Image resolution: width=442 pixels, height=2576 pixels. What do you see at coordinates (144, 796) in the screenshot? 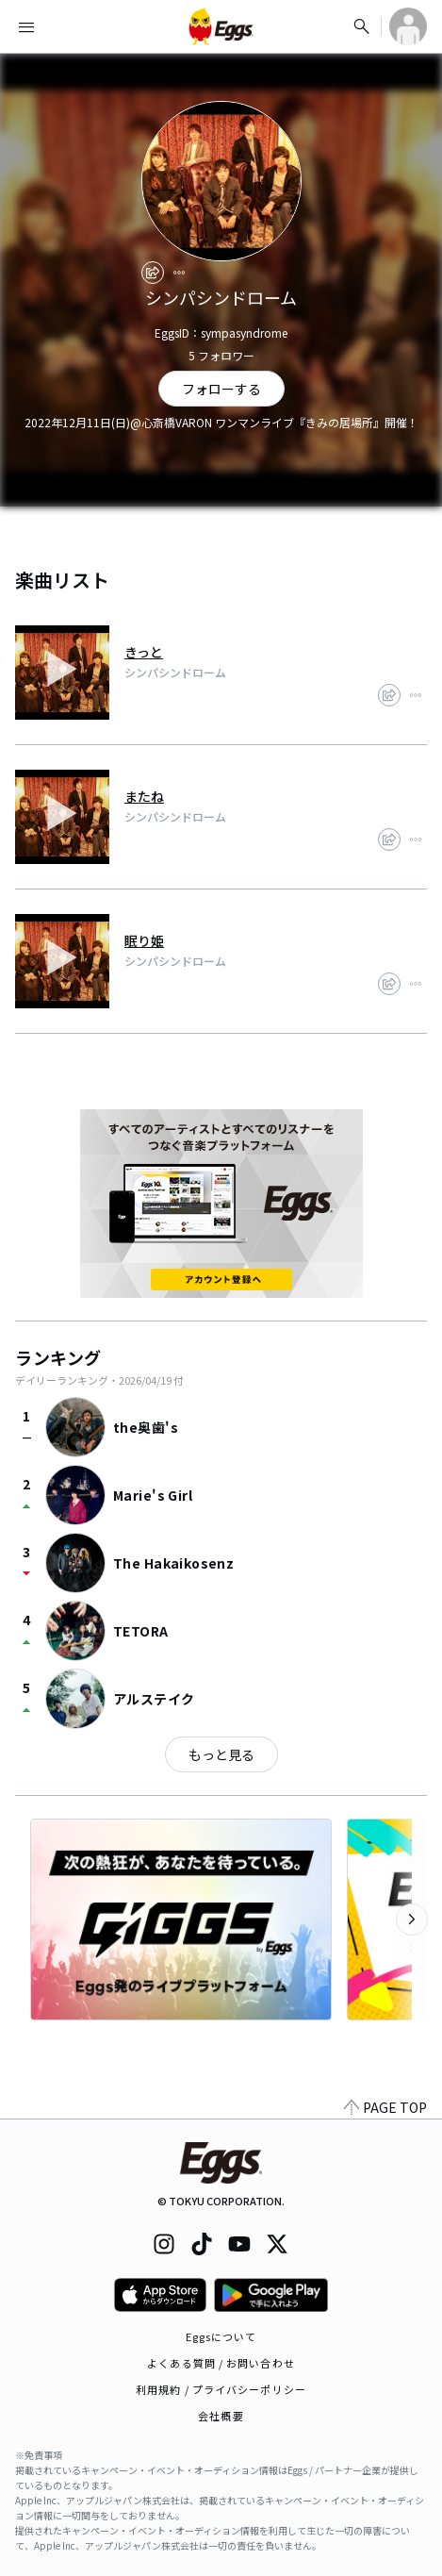
I see `またね` at bounding box center [144, 796].